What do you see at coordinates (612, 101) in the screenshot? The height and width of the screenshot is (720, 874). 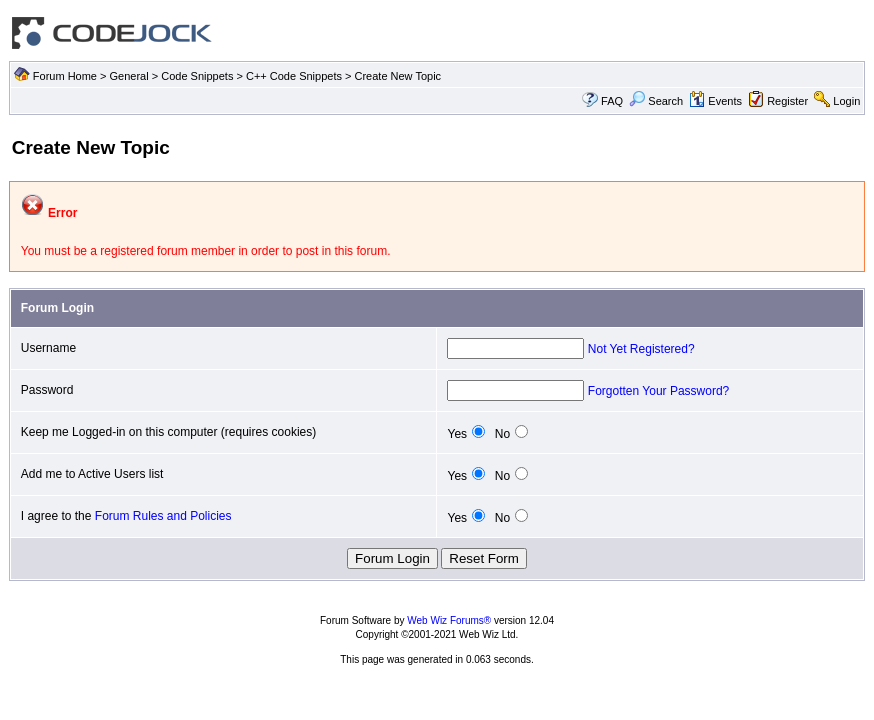 I see `FAQ` at bounding box center [612, 101].